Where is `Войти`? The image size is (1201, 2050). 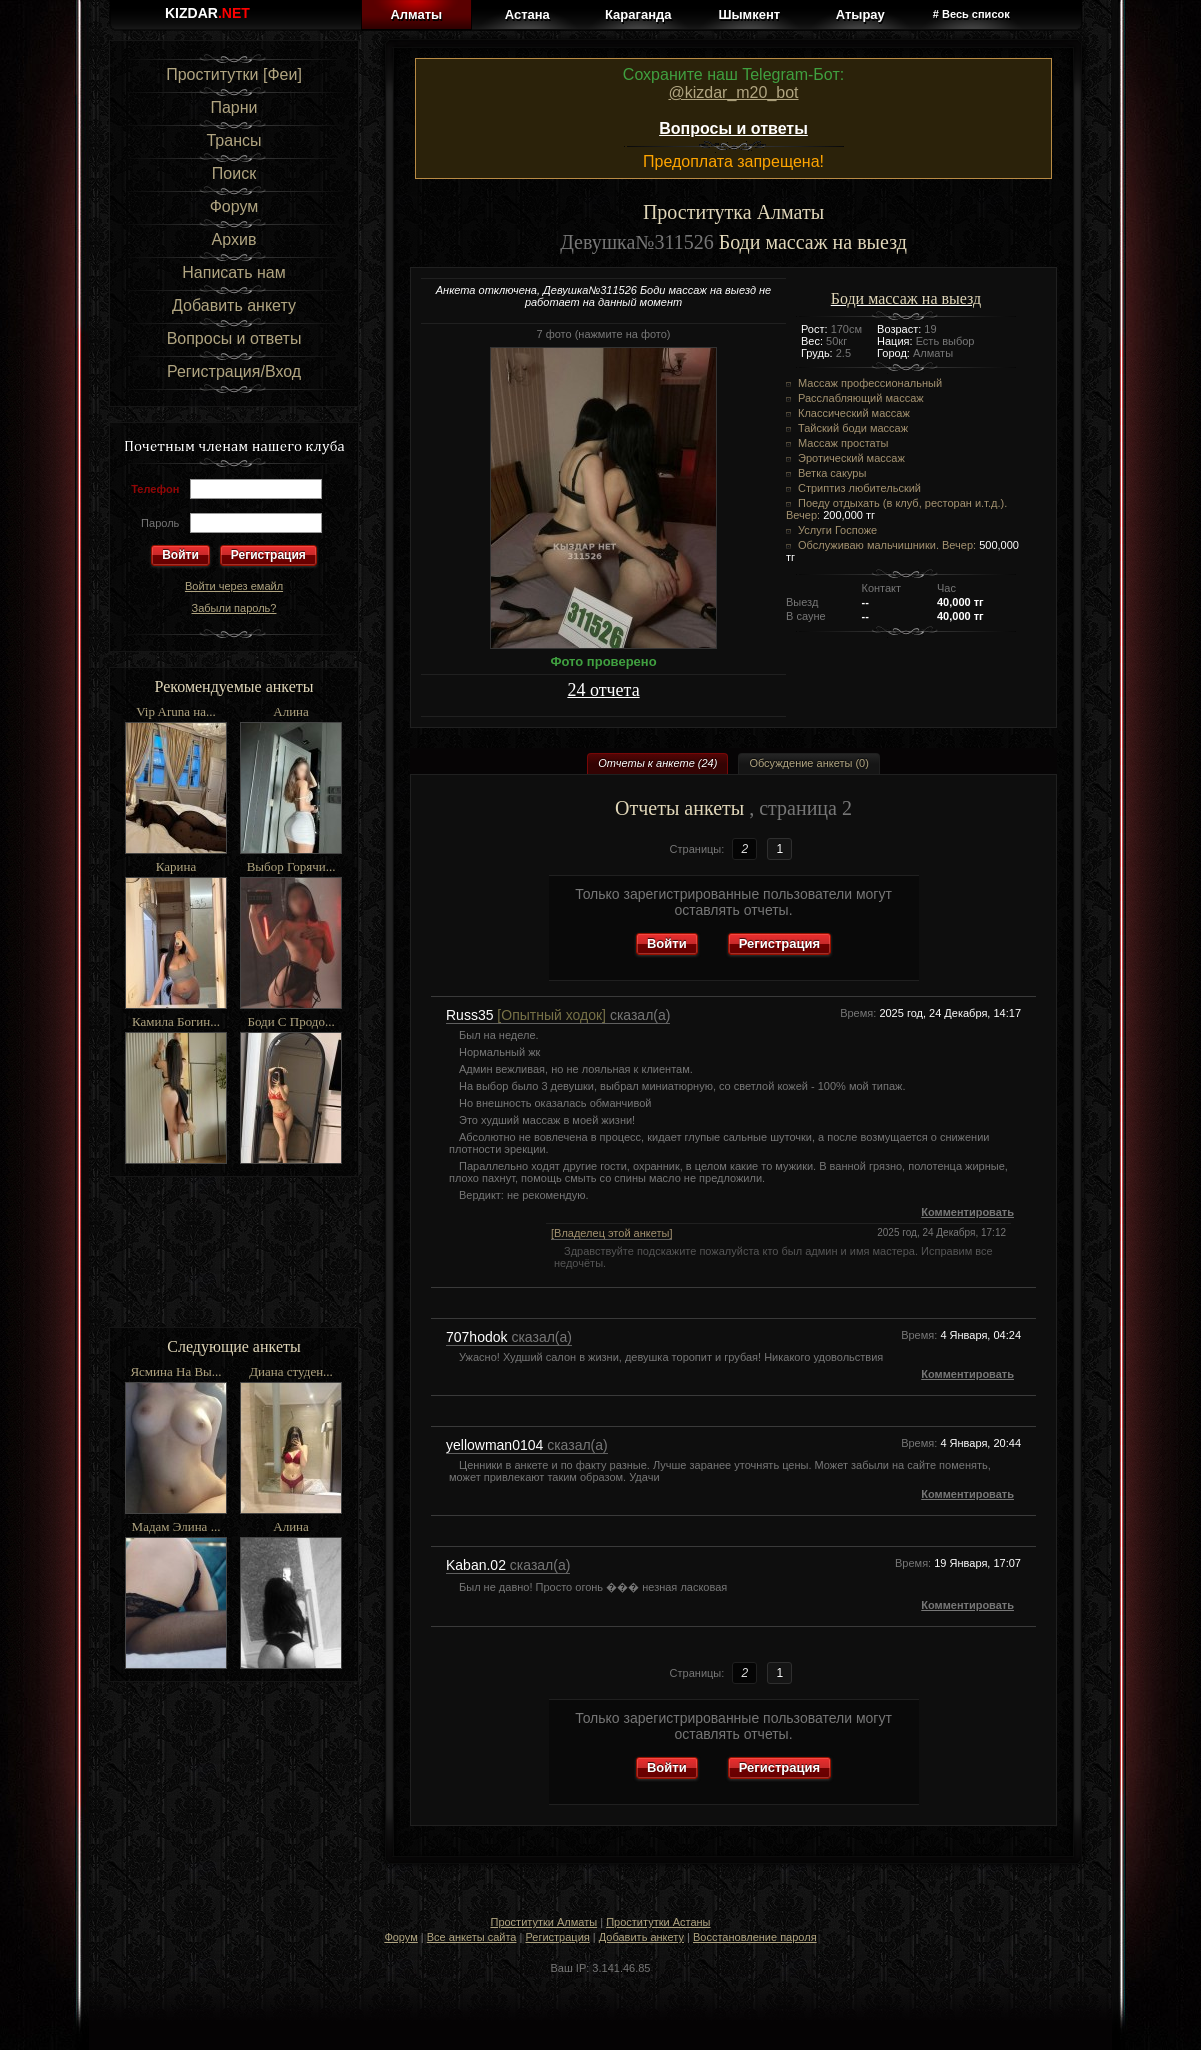
Войти is located at coordinates (667, 943).